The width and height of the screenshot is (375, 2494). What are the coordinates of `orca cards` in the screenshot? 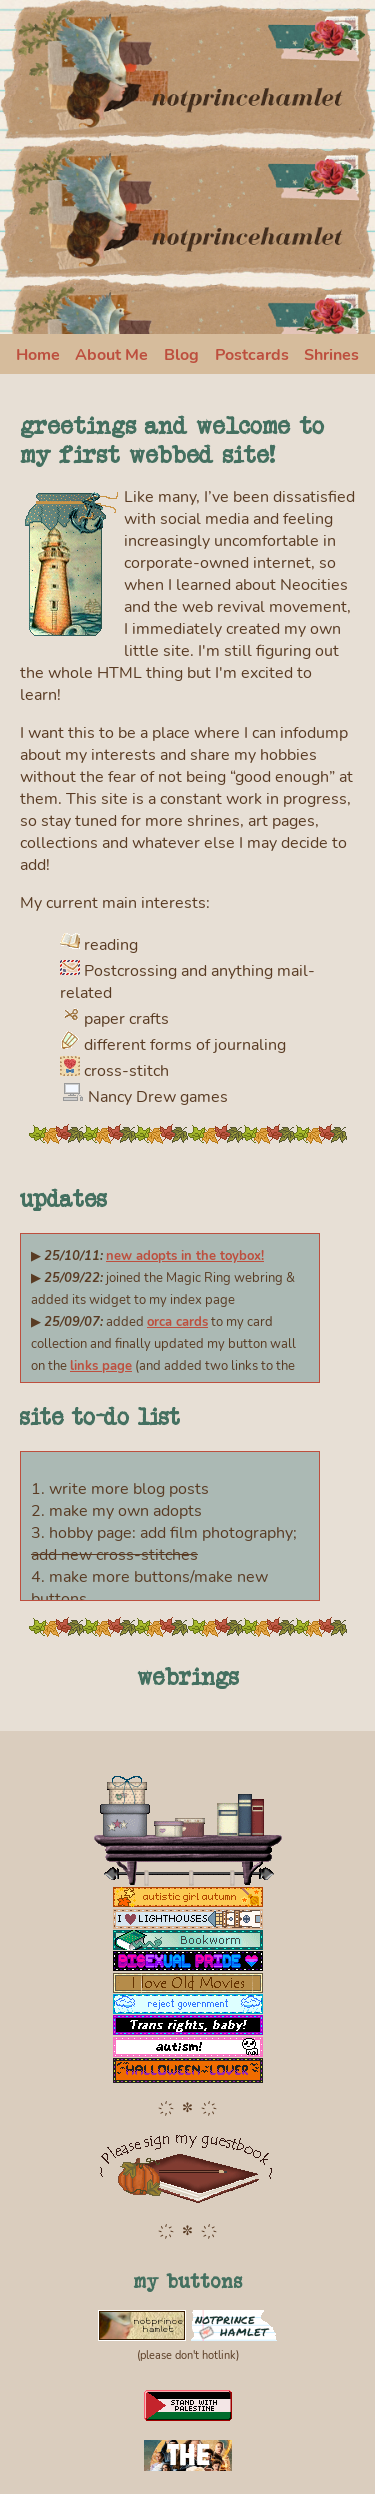 It's located at (177, 1322).